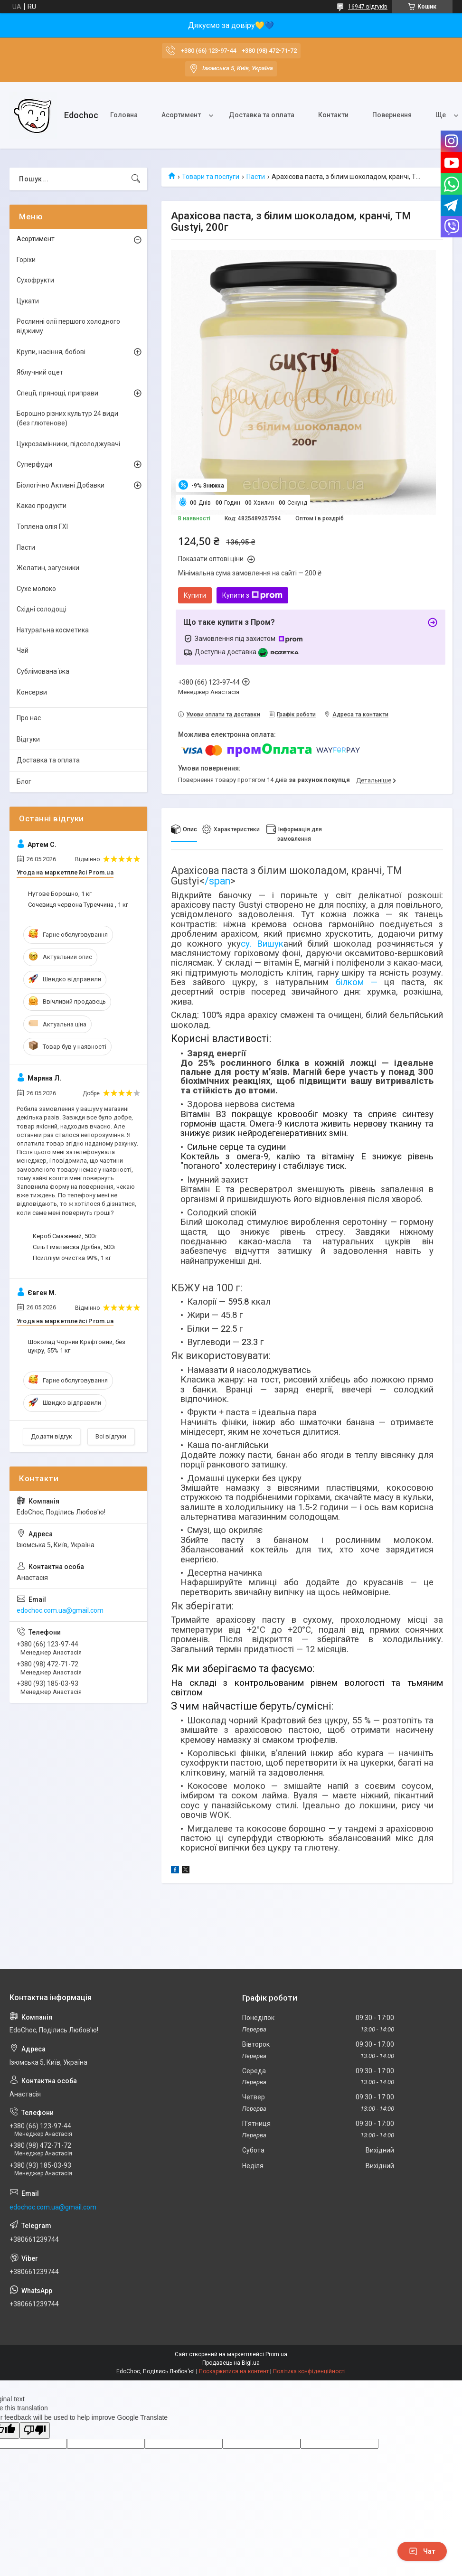  I want to click on Цукрозамінники, підсолоджувачі, so click(68, 444).